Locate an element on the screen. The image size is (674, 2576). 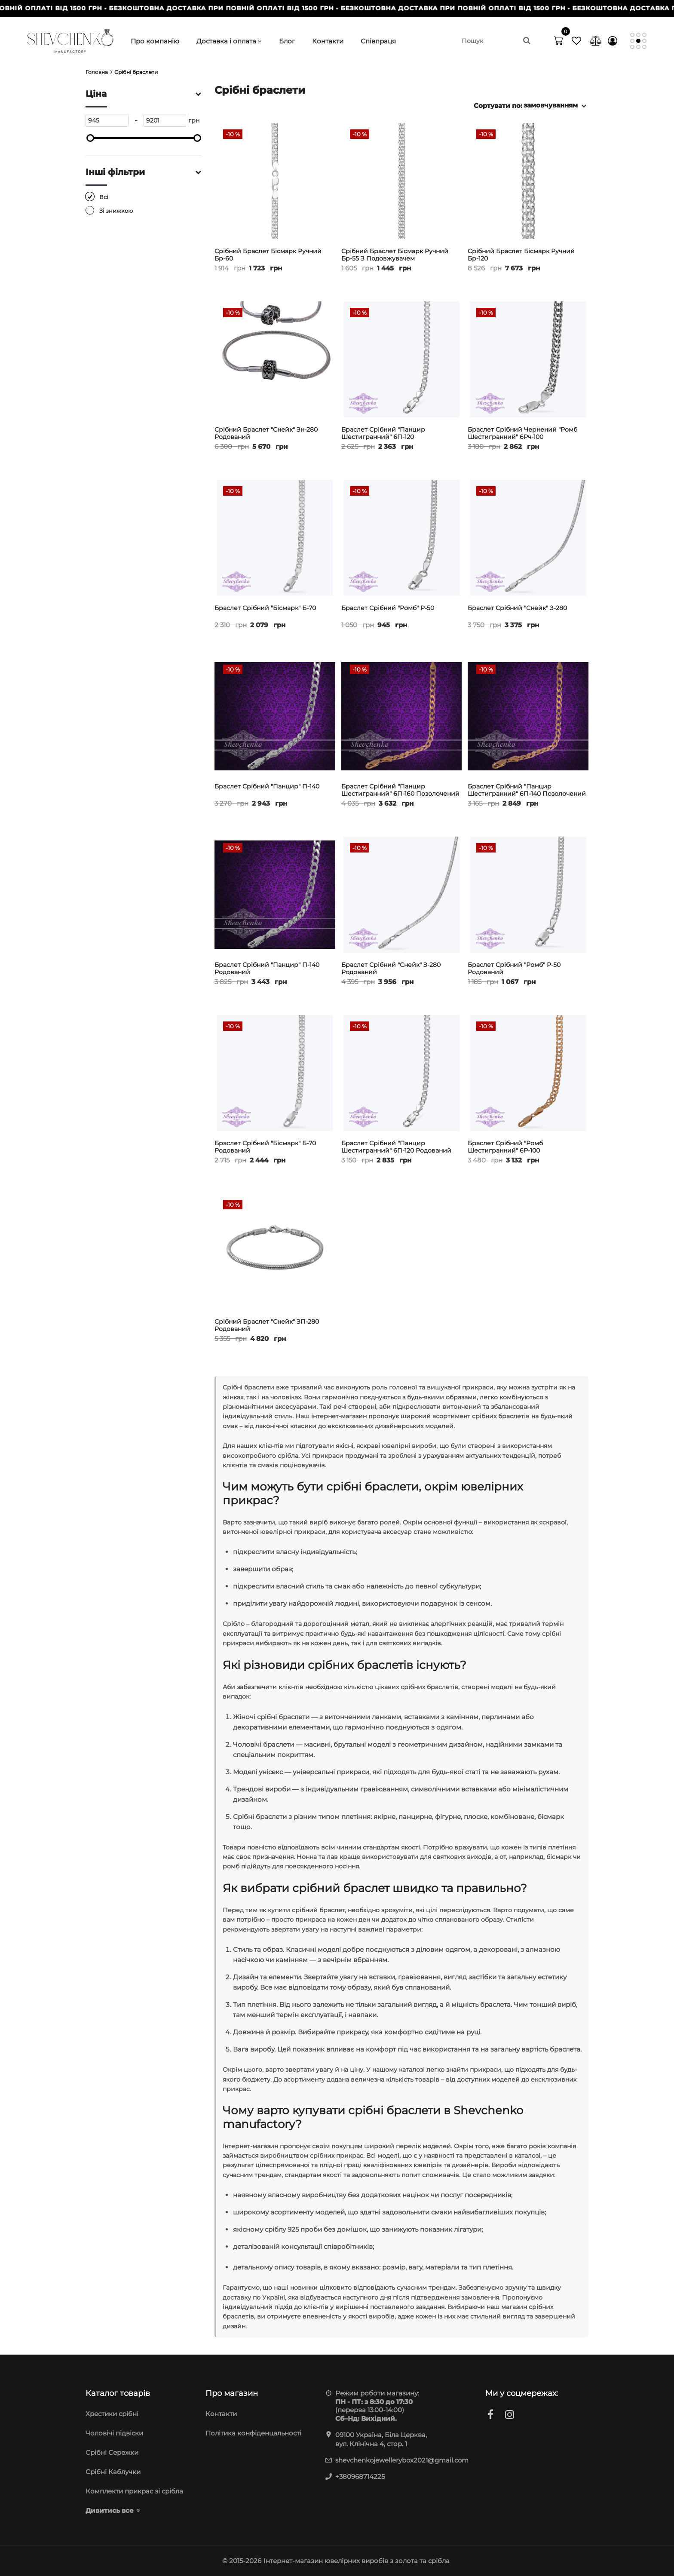
Браслет срібний "Панцир шестигранний" 6П-120 is located at coordinates (383, 433).